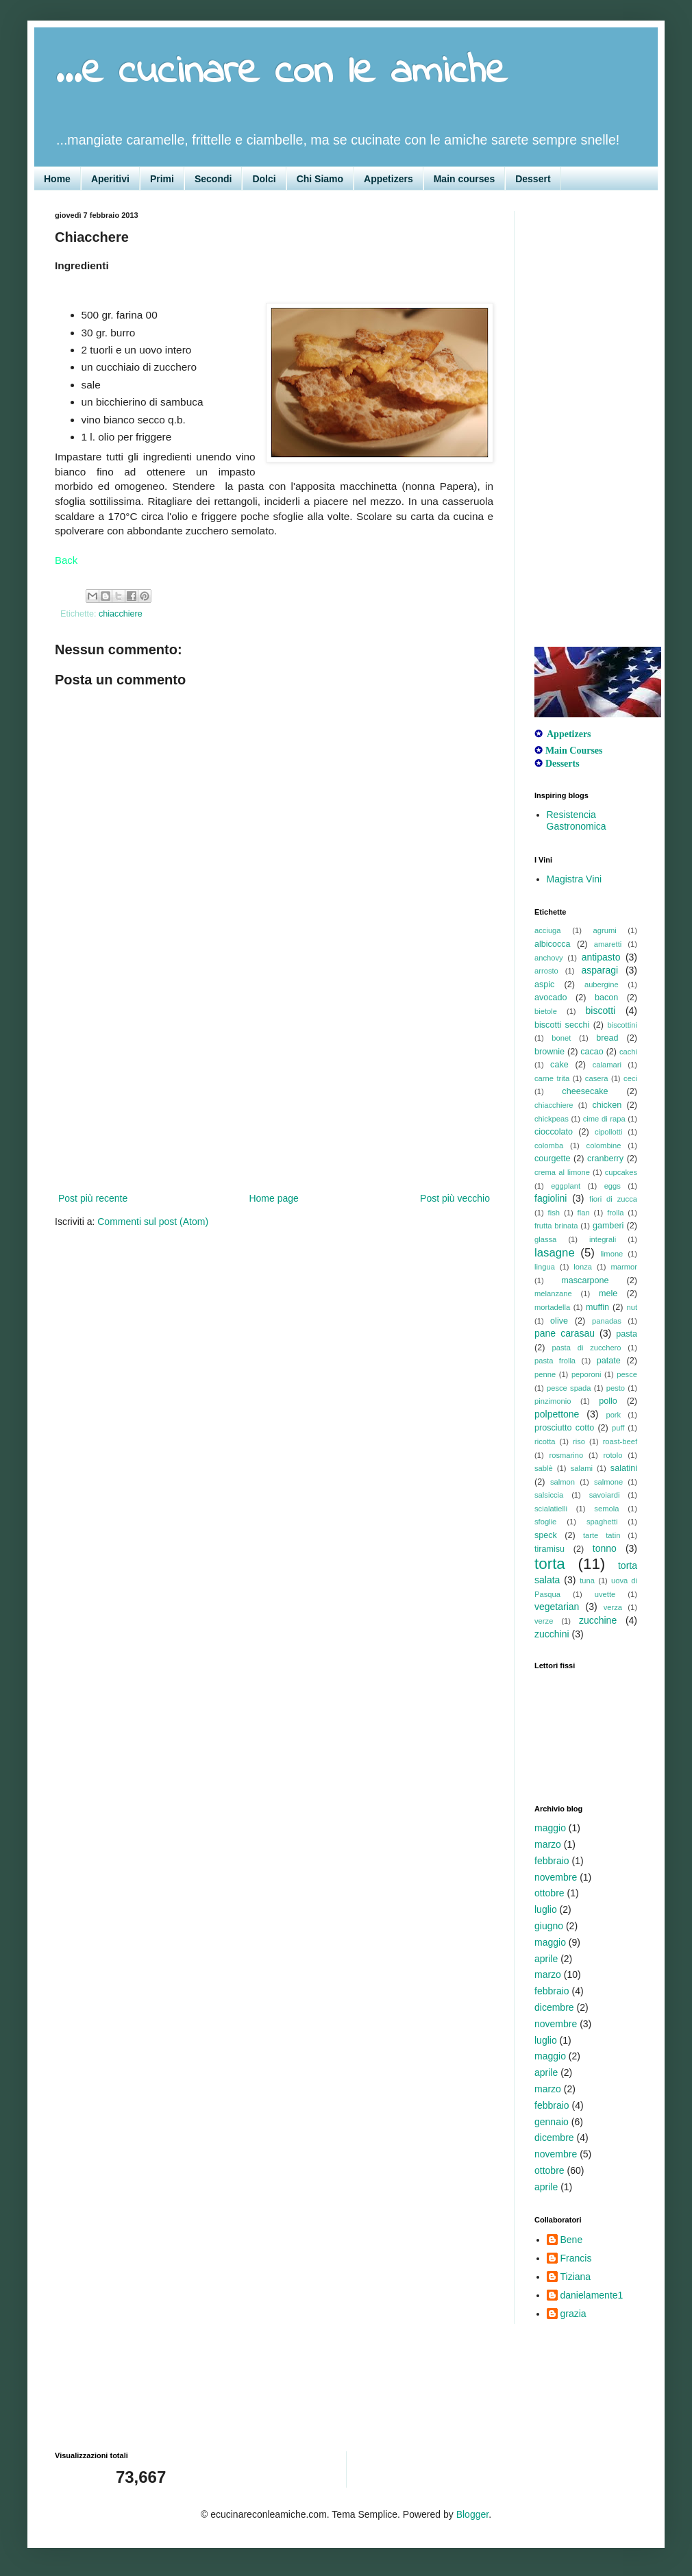 This screenshot has height=2576, width=692. What do you see at coordinates (545, 1239) in the screenshot?
I see `glassa` at bounding box center [545, 1239].